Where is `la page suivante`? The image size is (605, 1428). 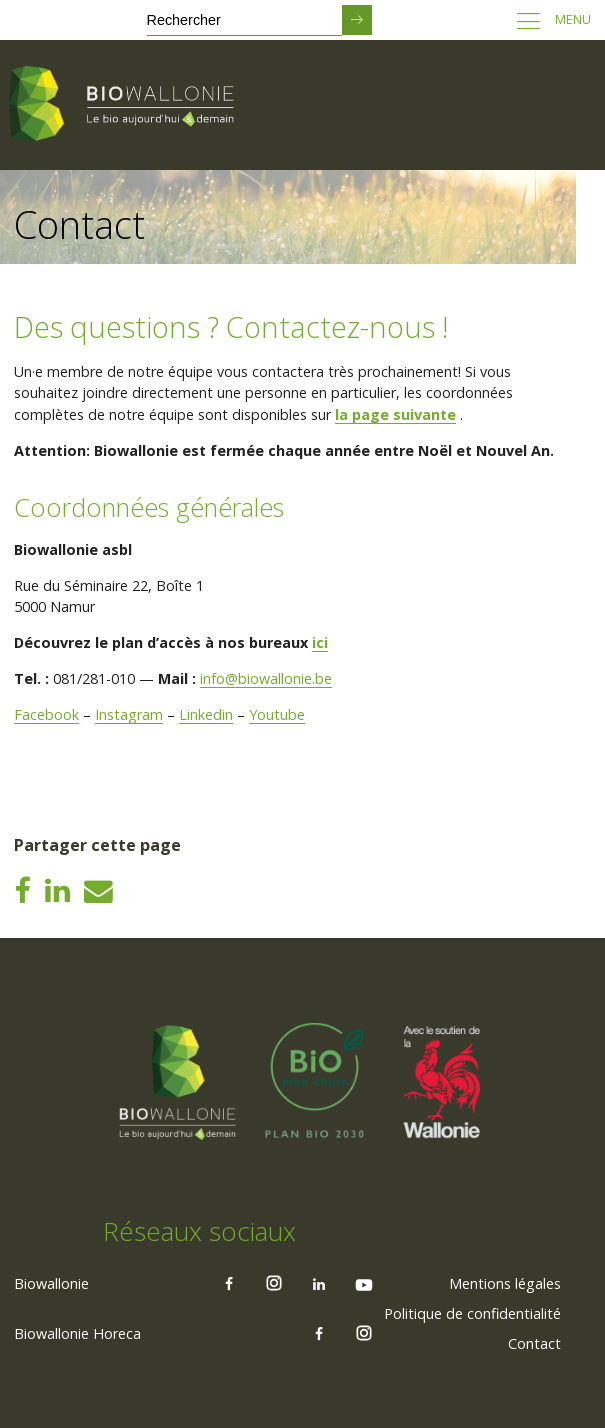 la page suivante is located at coordinates (395, 414).